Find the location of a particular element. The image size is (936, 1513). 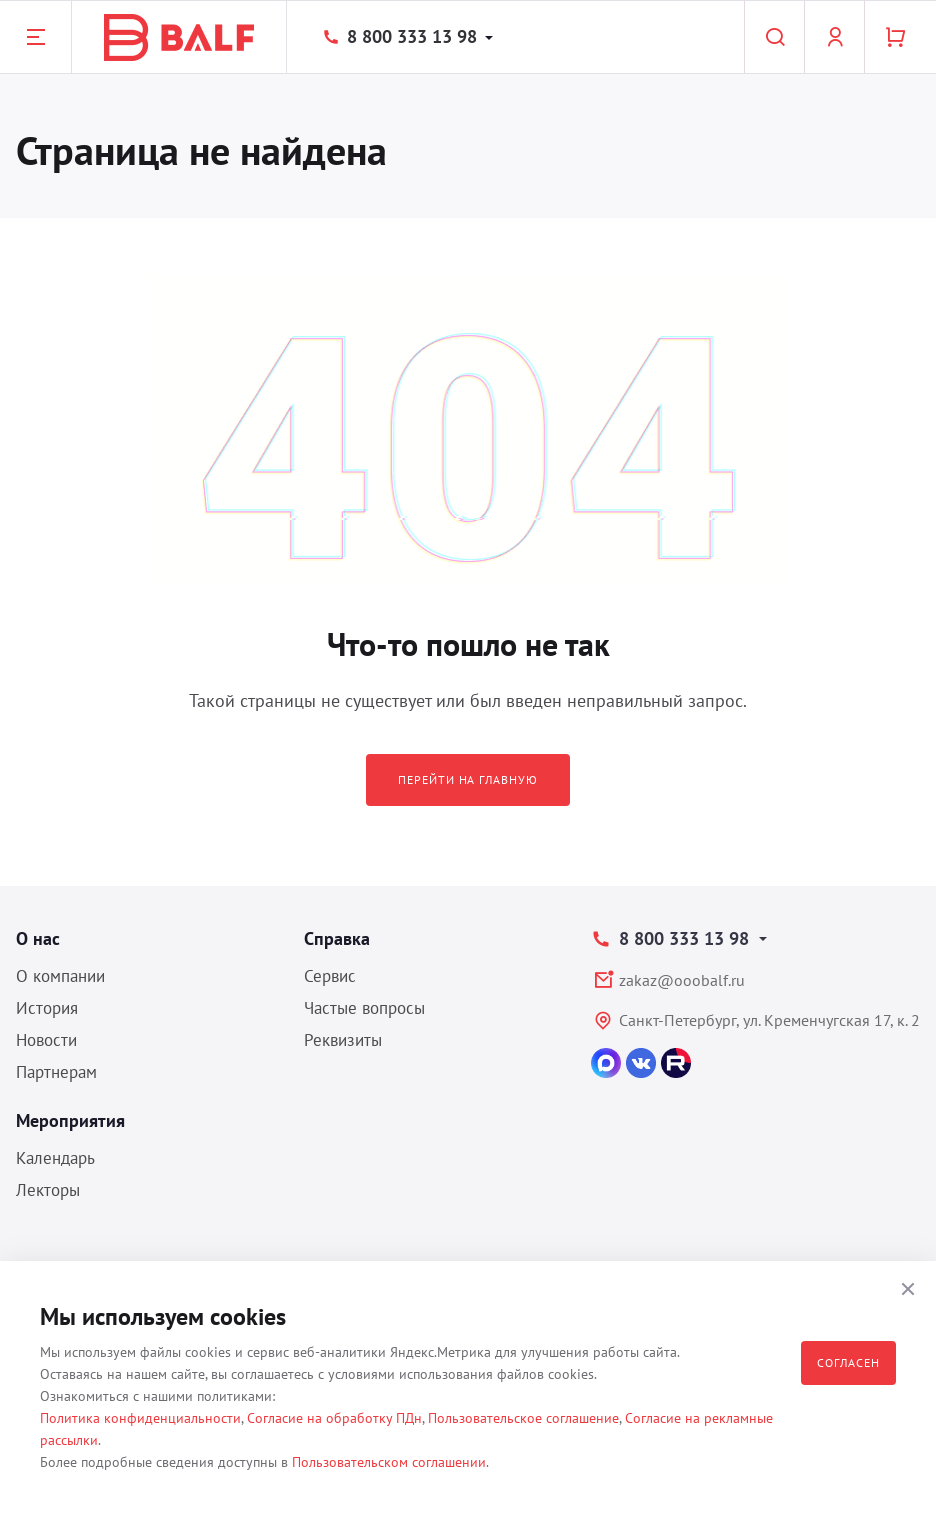

Сервис is located at coordinates (330, 976).